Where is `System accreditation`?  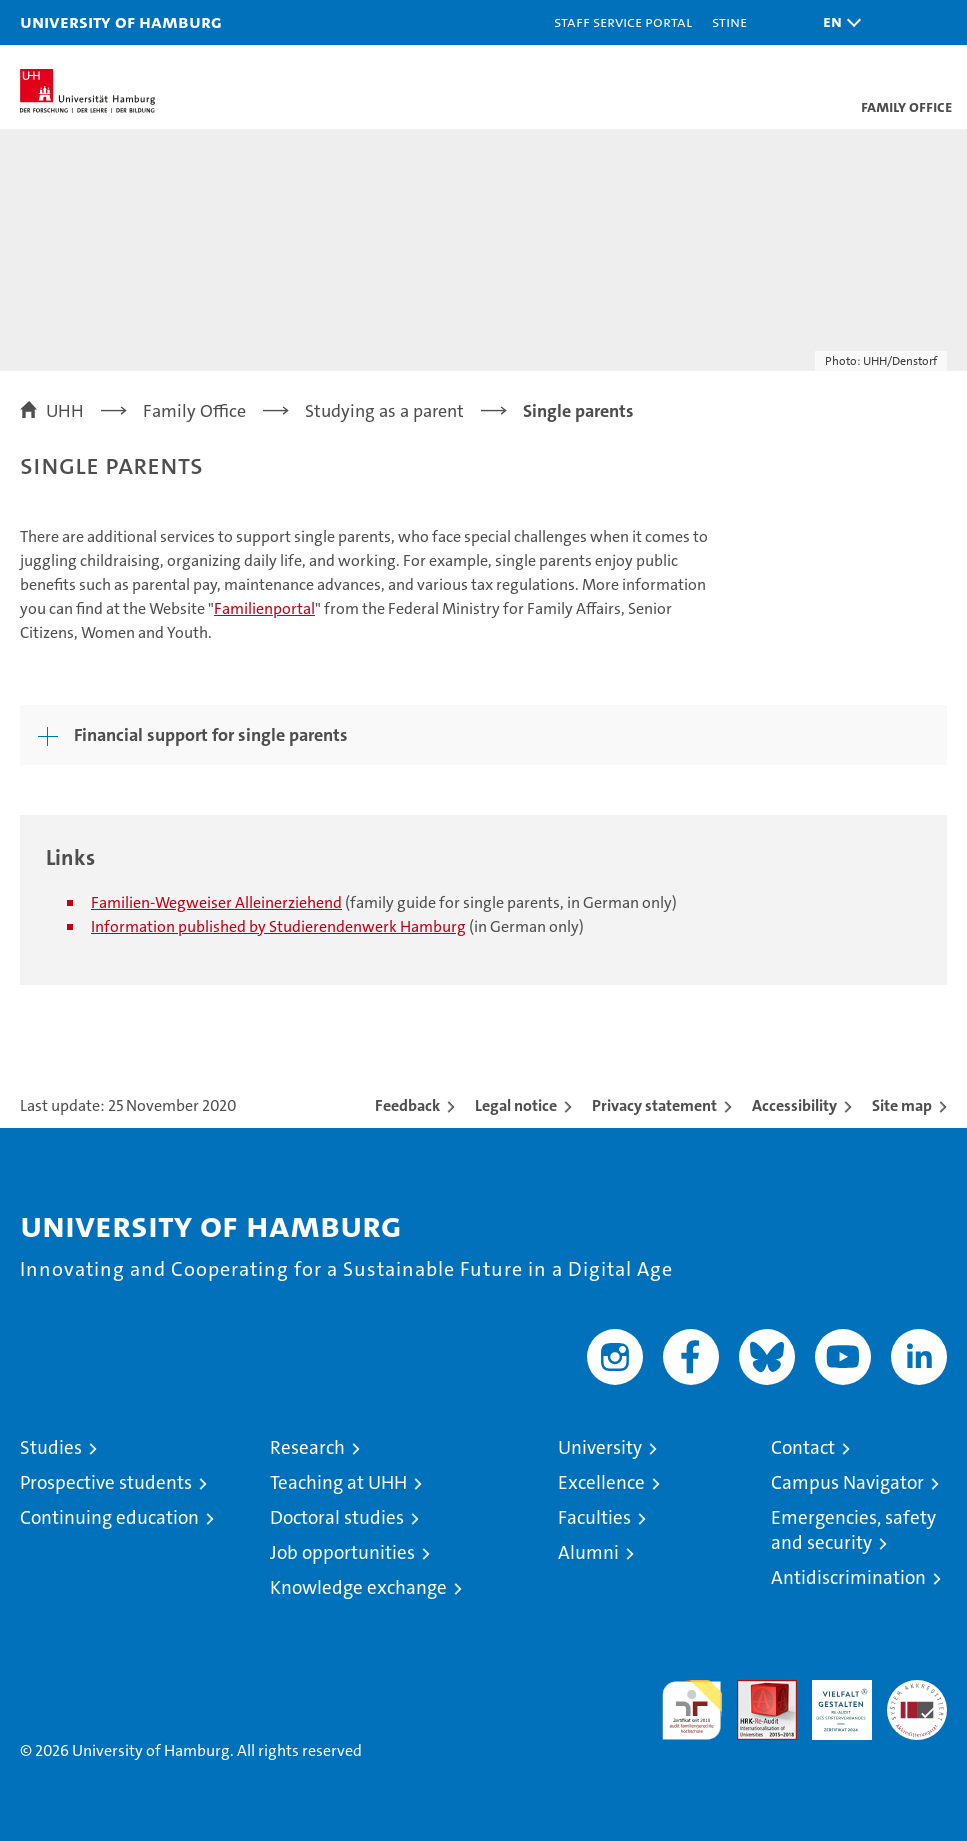
System accreditation is located at coordinates (917, 1701).